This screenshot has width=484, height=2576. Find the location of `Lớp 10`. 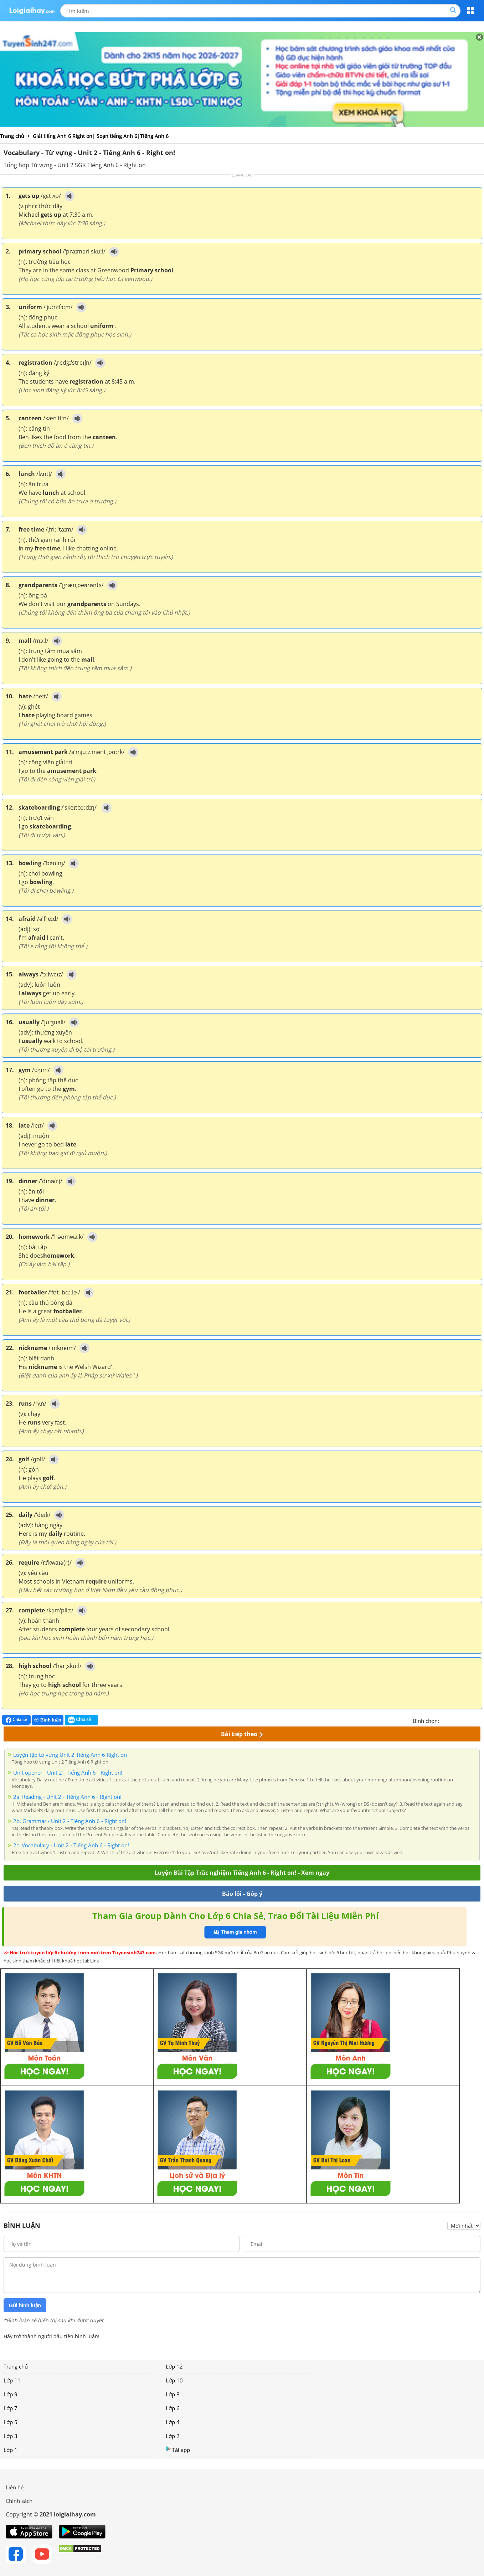

Lớp 10 is located at coordinates (174, 2380).